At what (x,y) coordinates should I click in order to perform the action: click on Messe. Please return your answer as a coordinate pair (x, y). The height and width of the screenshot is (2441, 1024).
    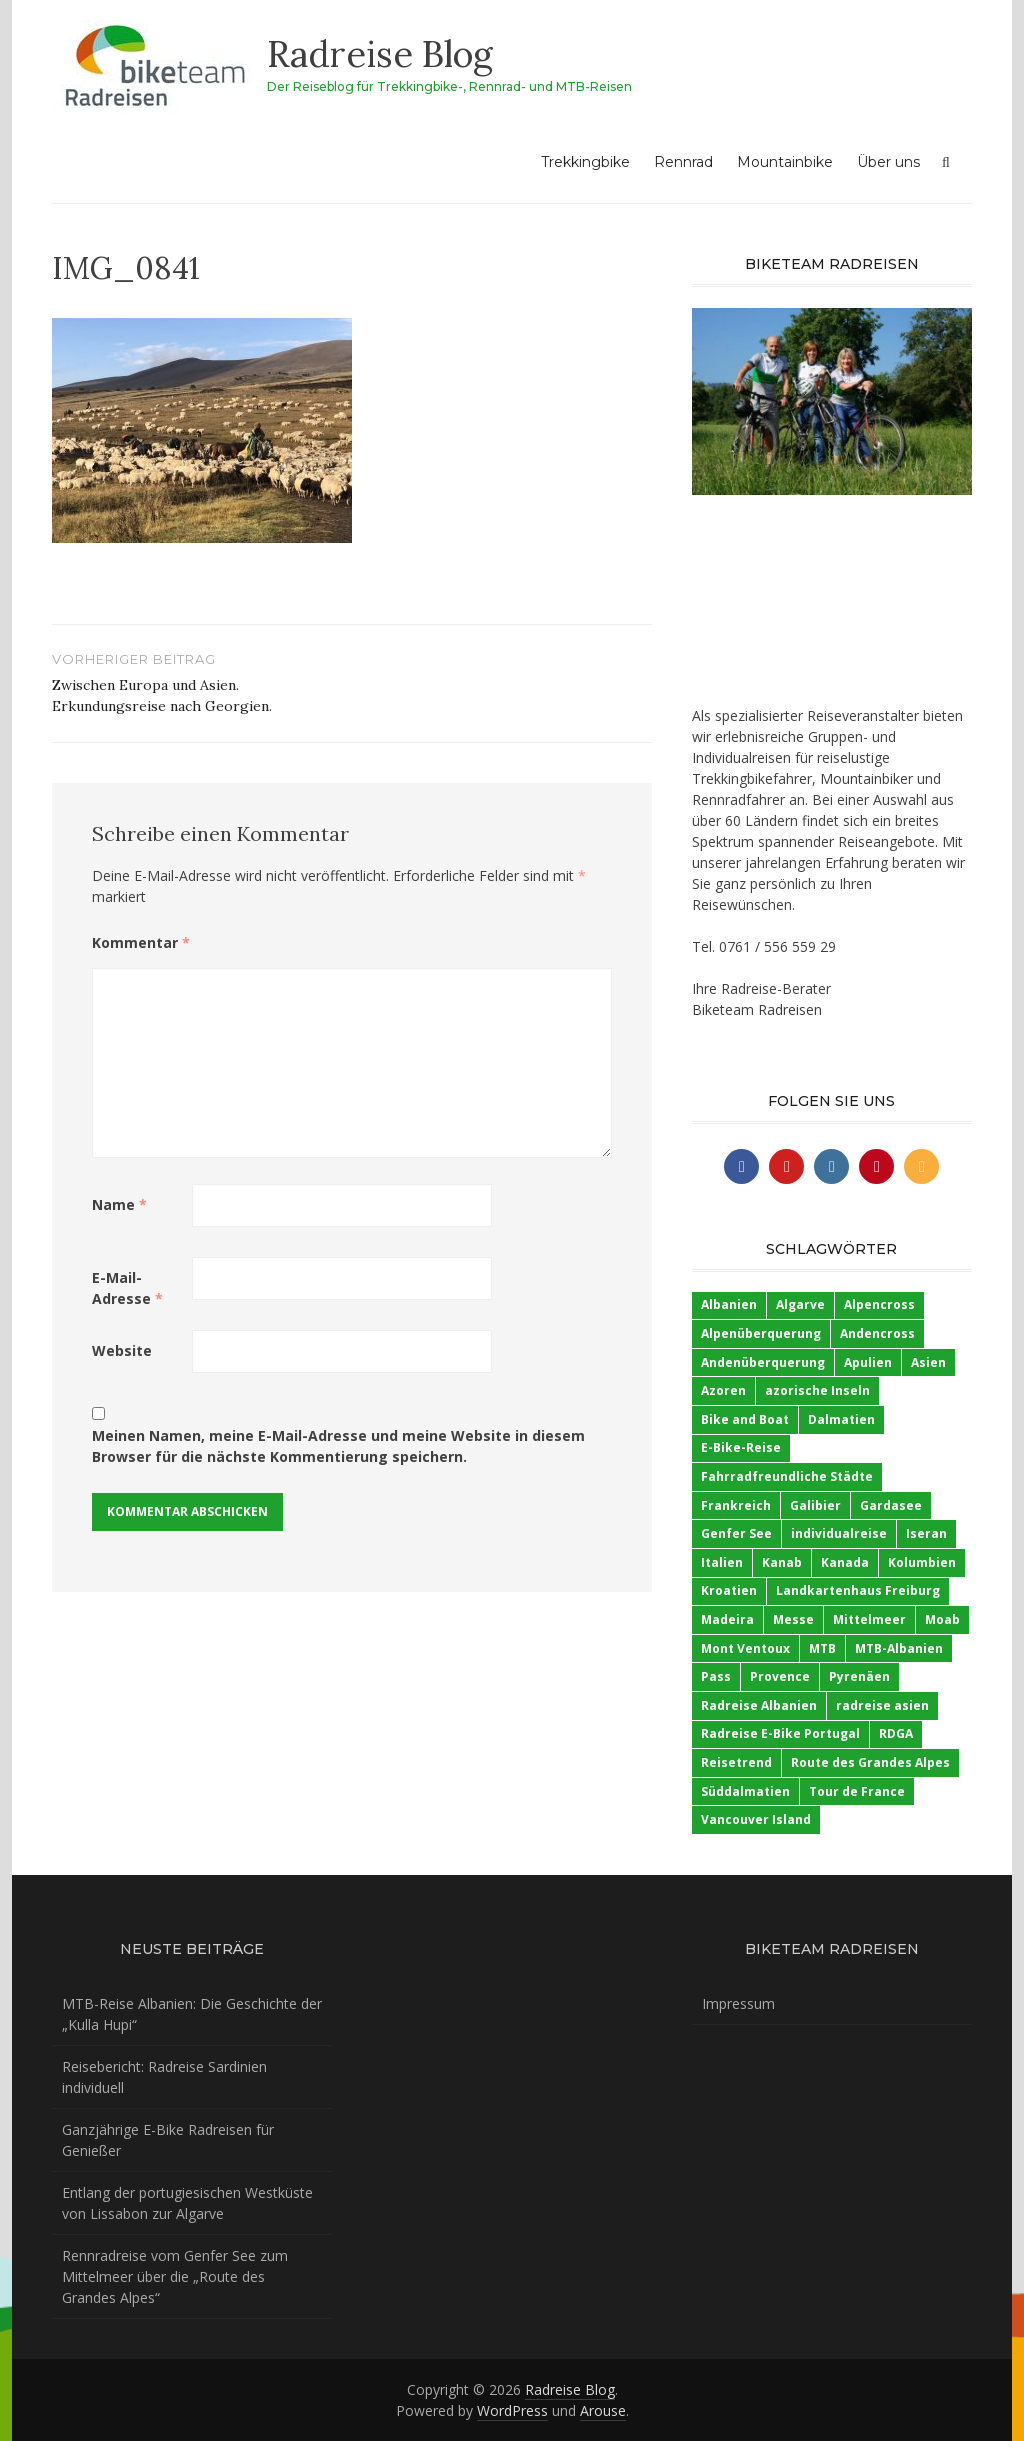
    Looking at the image, I should click on (793, 1619).